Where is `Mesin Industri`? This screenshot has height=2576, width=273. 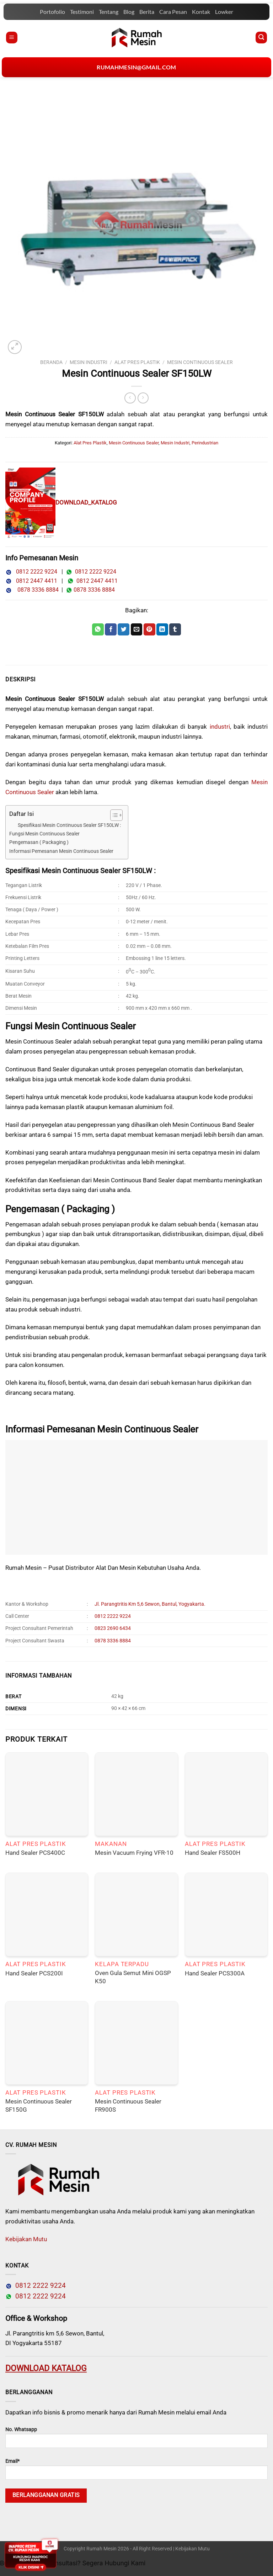
Mesin Industri is located at coordinates (88, 362).